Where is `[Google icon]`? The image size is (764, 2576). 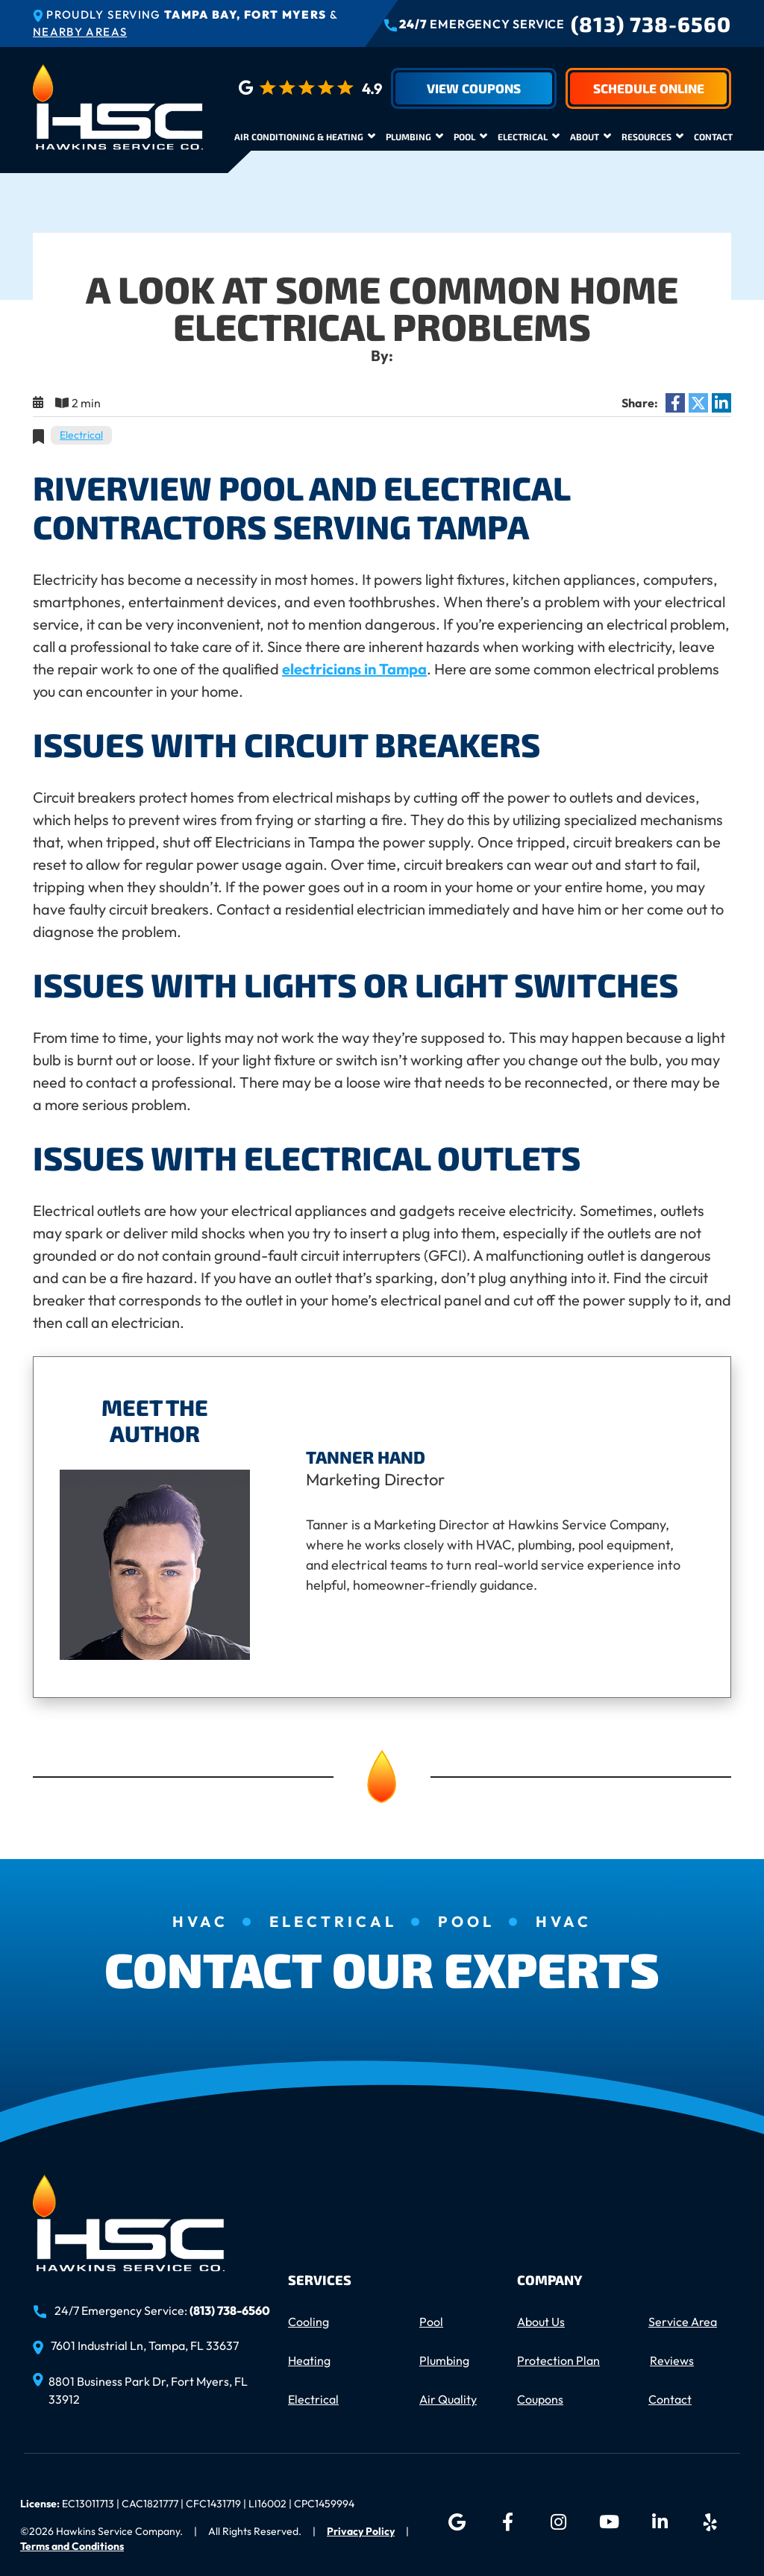 [Google icon] is located at coordinates (457, 2522).